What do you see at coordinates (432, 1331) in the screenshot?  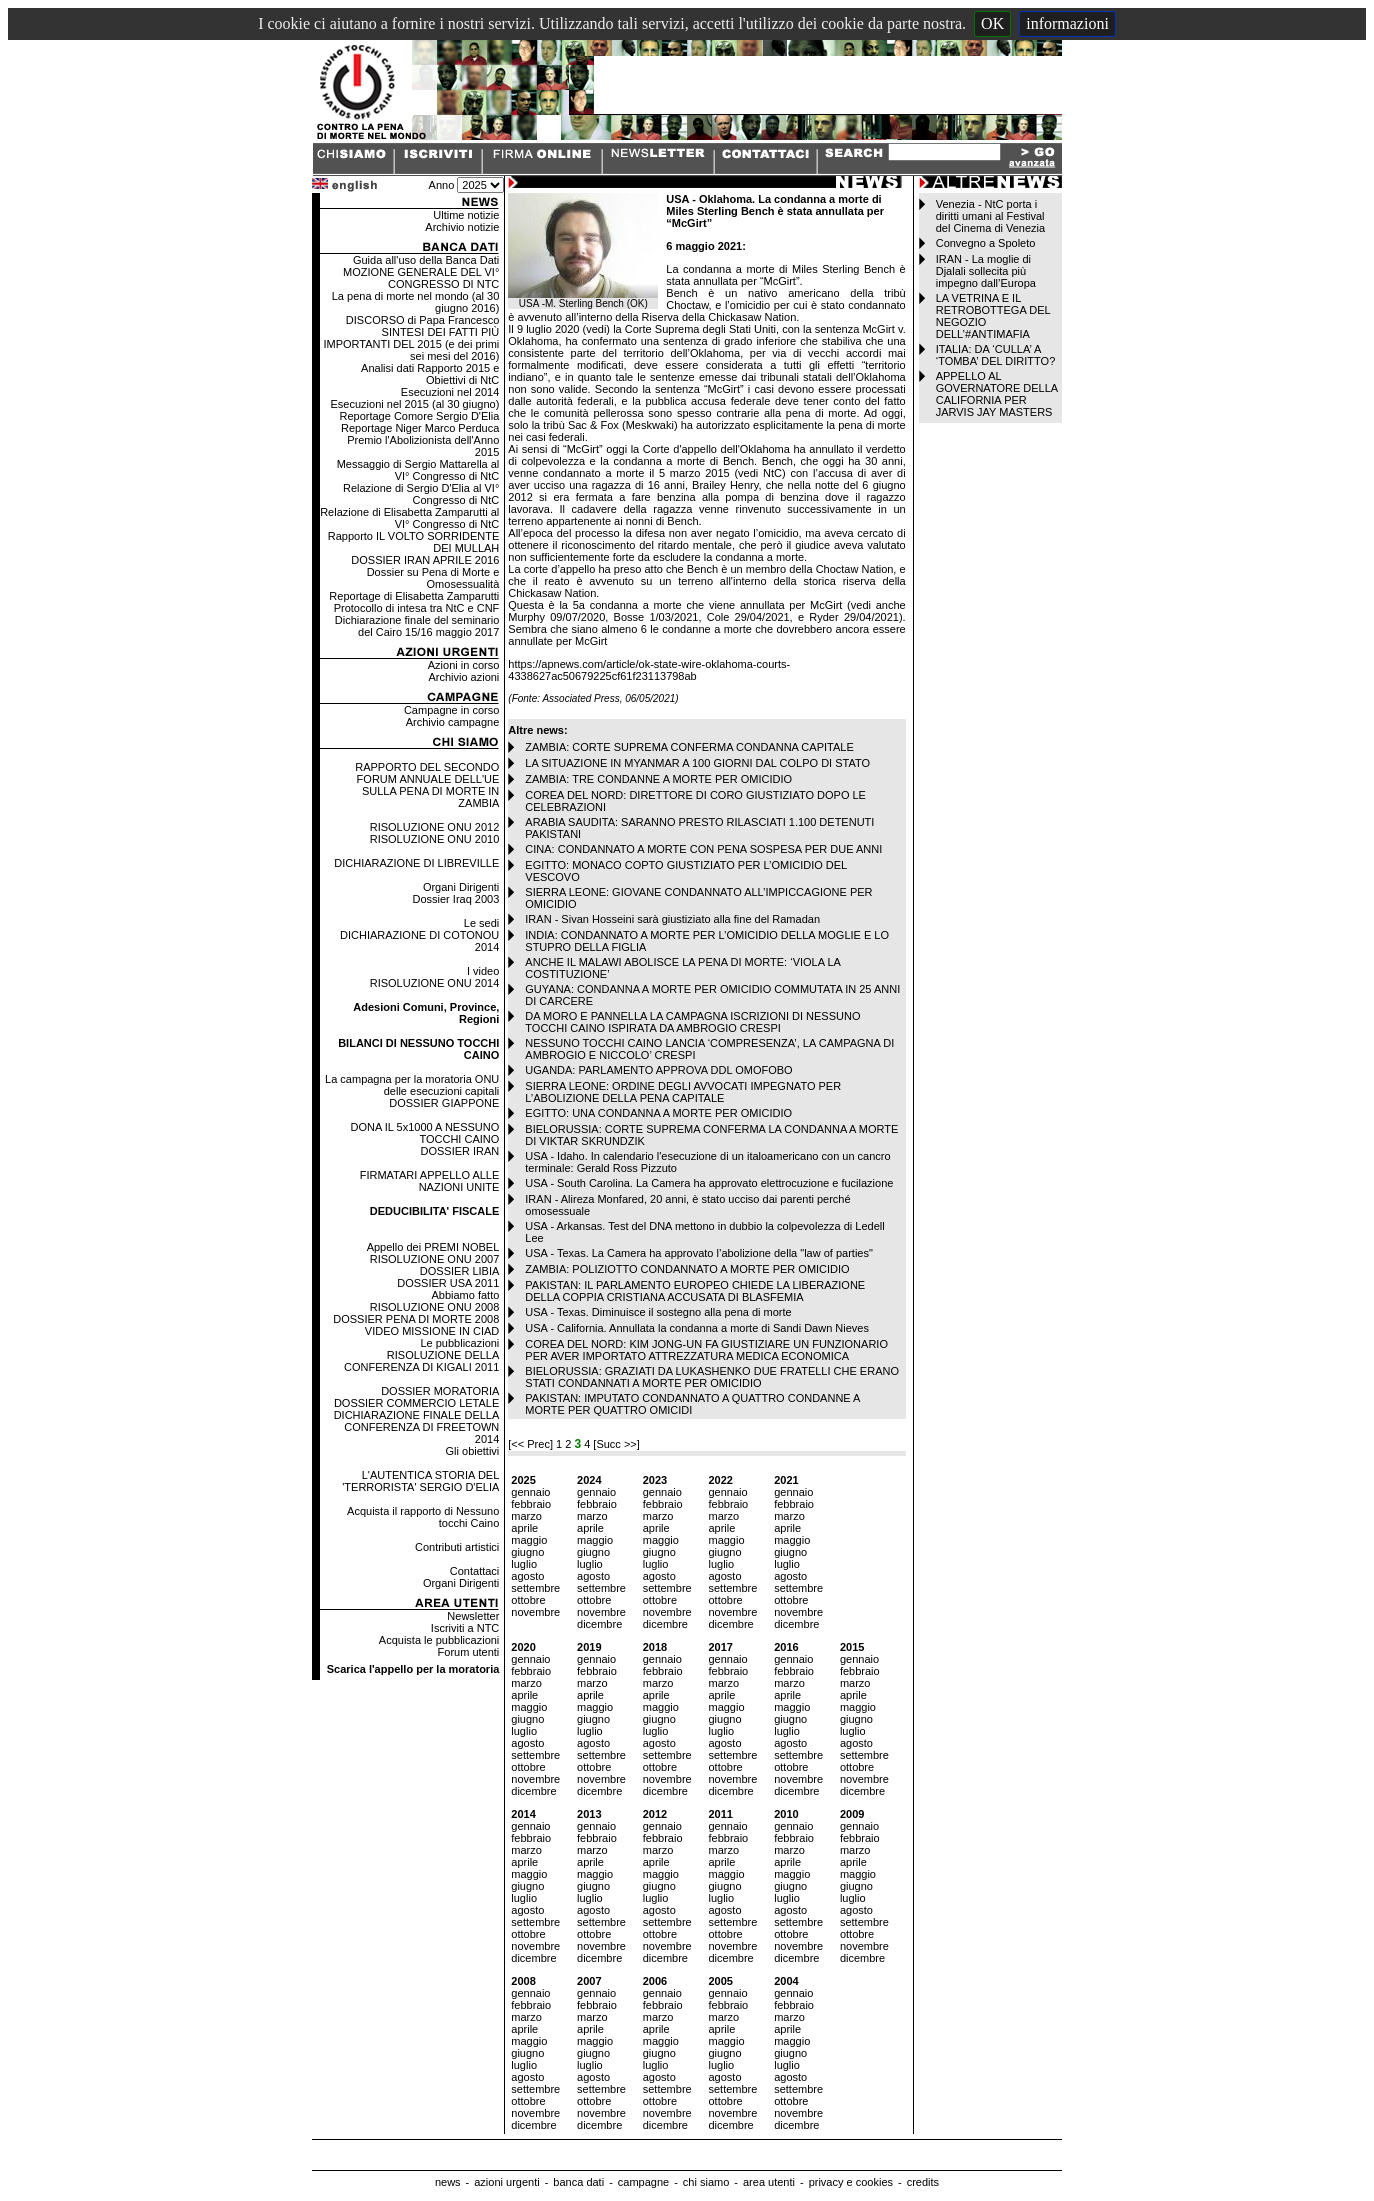 I see `VIDEO MISSIONE IN CIAD` at bounding box center [432, 1331].